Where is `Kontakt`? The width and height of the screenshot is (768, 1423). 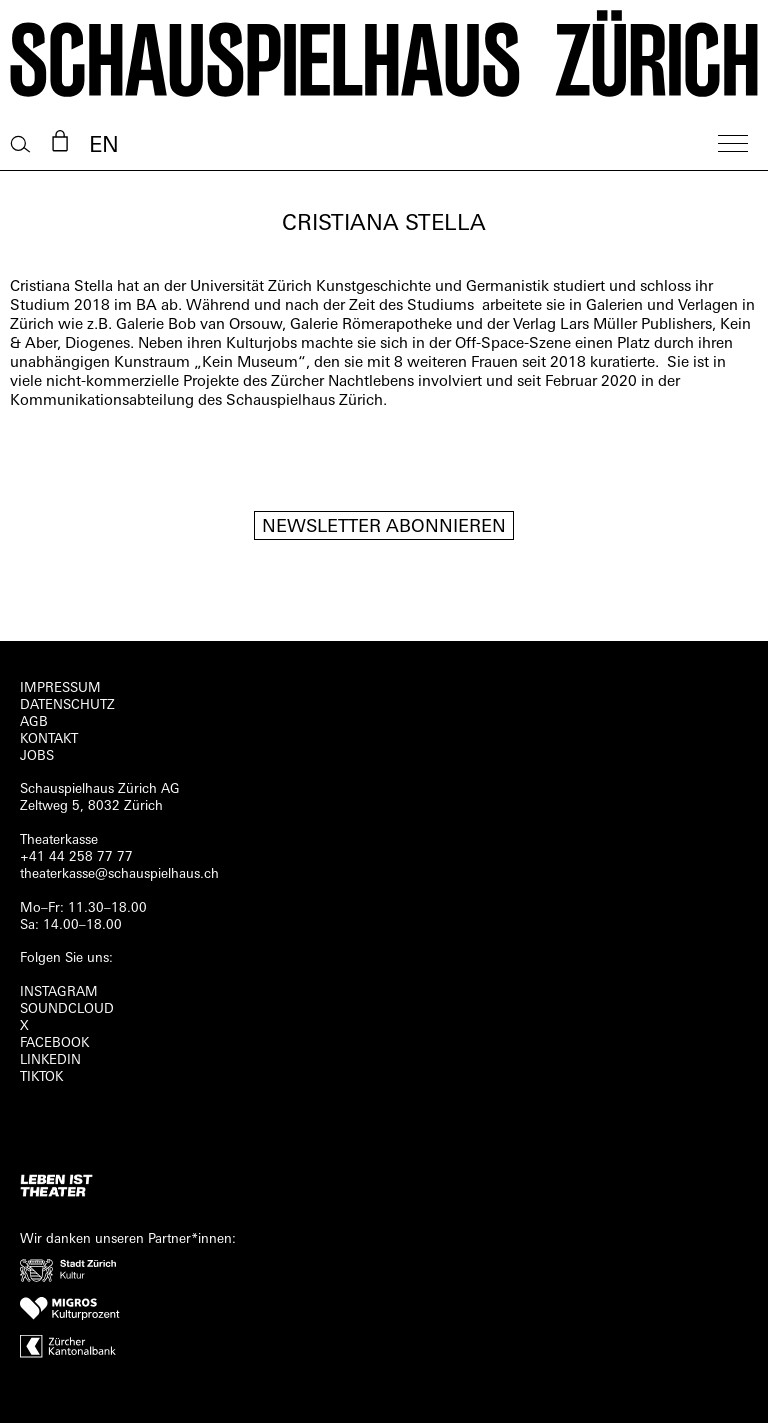 Kontakt is located at coordinates (49, 739).